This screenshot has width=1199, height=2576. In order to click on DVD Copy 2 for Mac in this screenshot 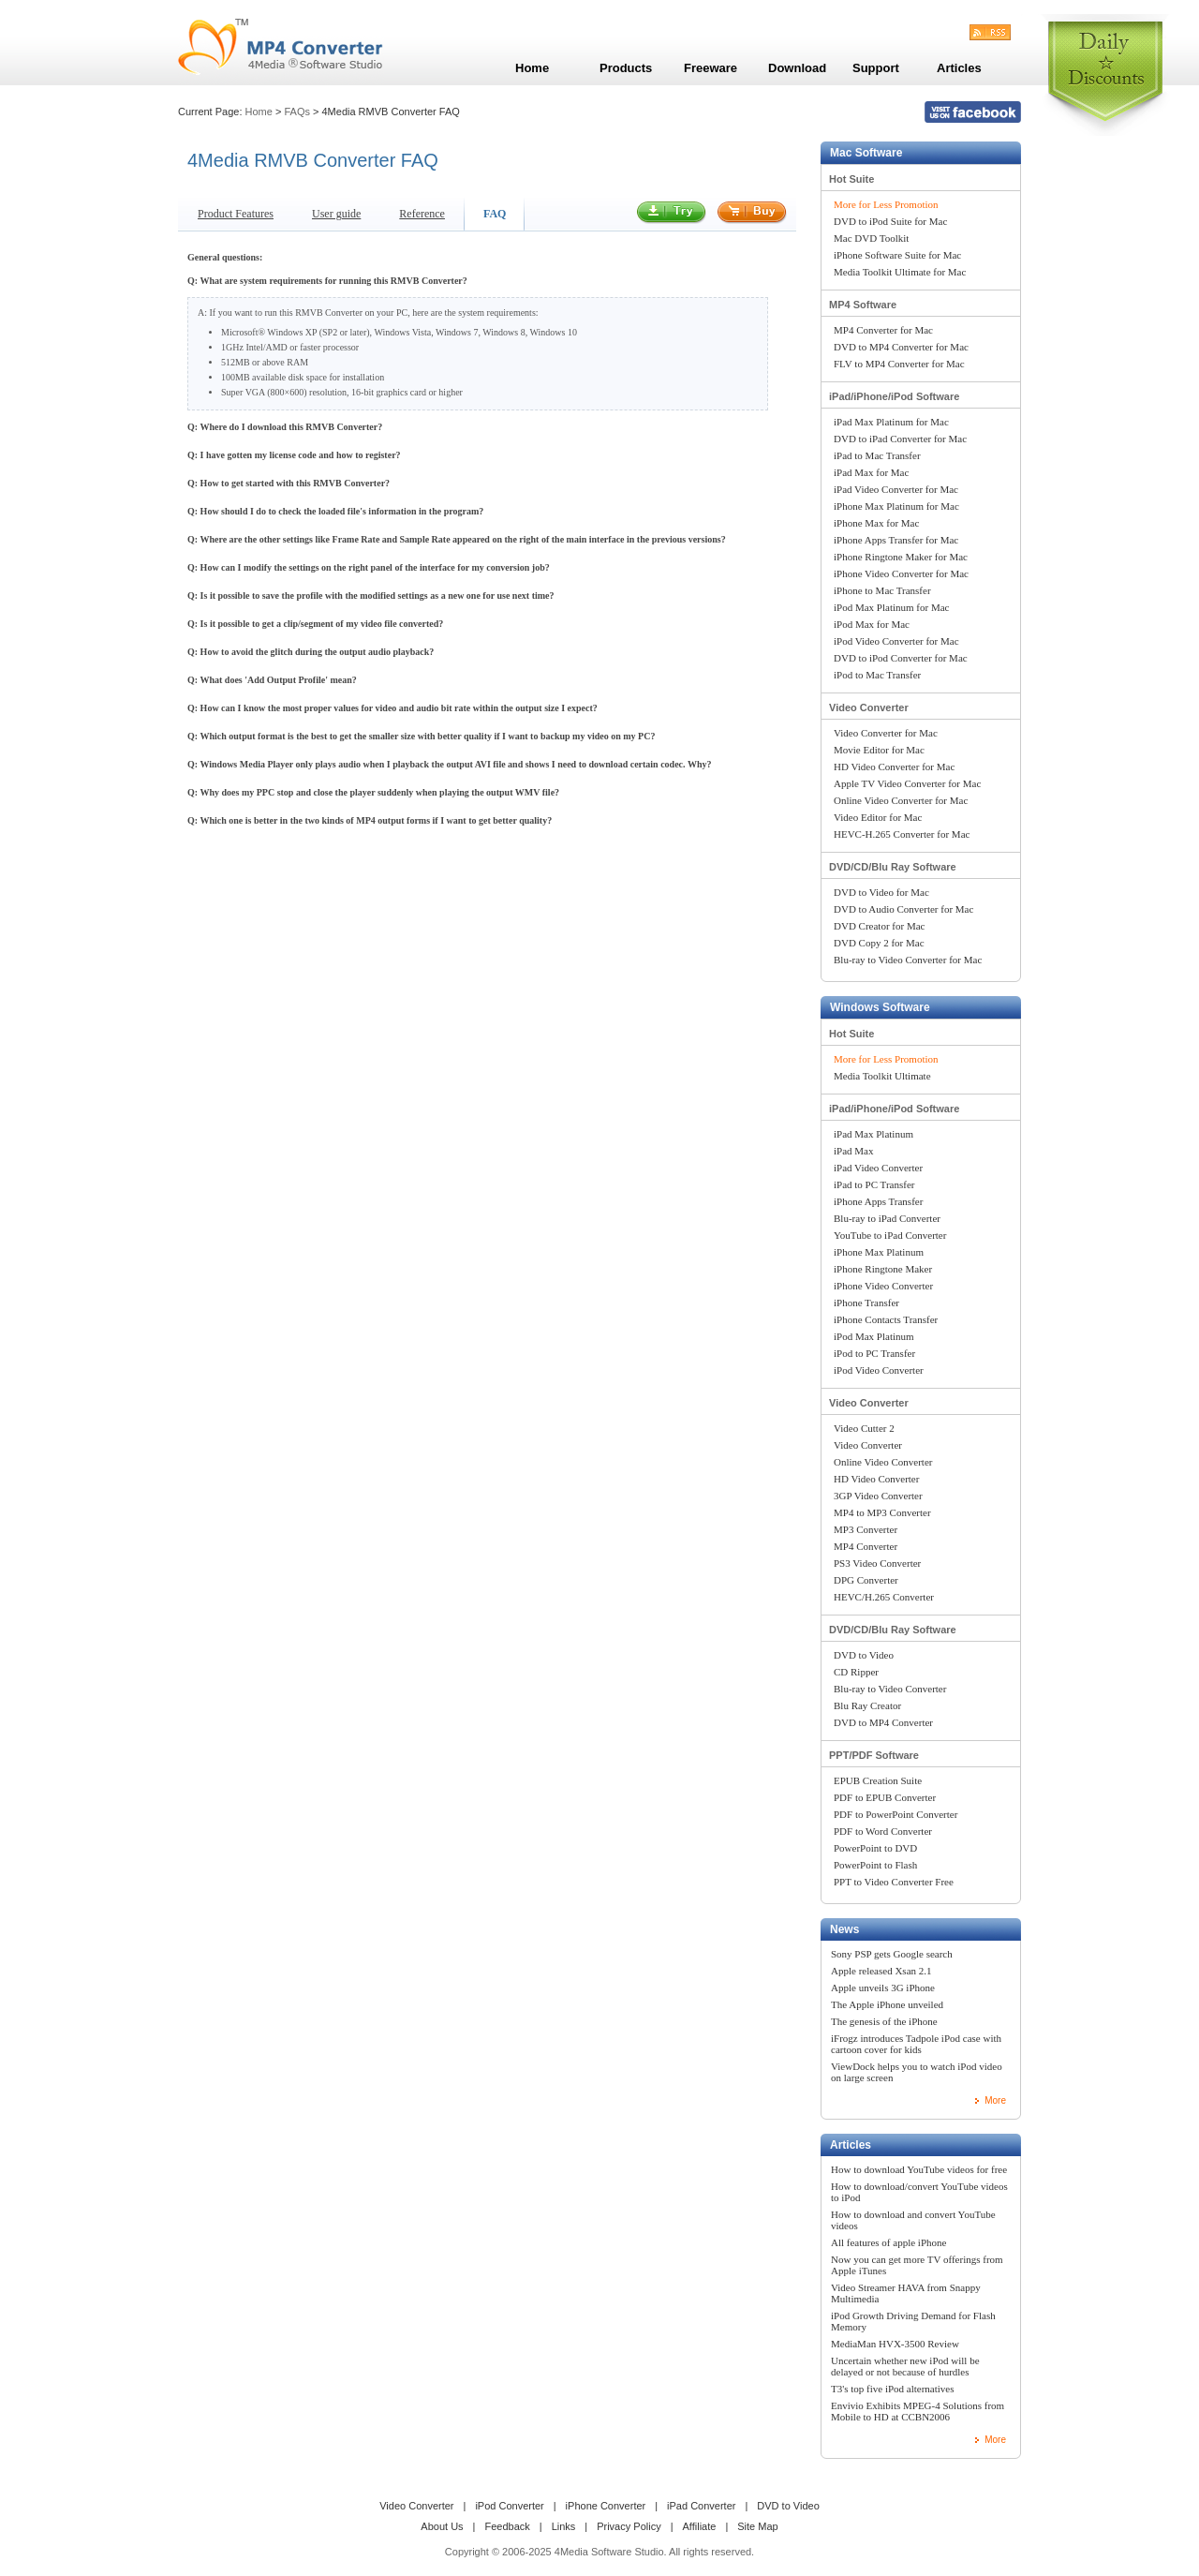, I will do `click(879, 942)`.